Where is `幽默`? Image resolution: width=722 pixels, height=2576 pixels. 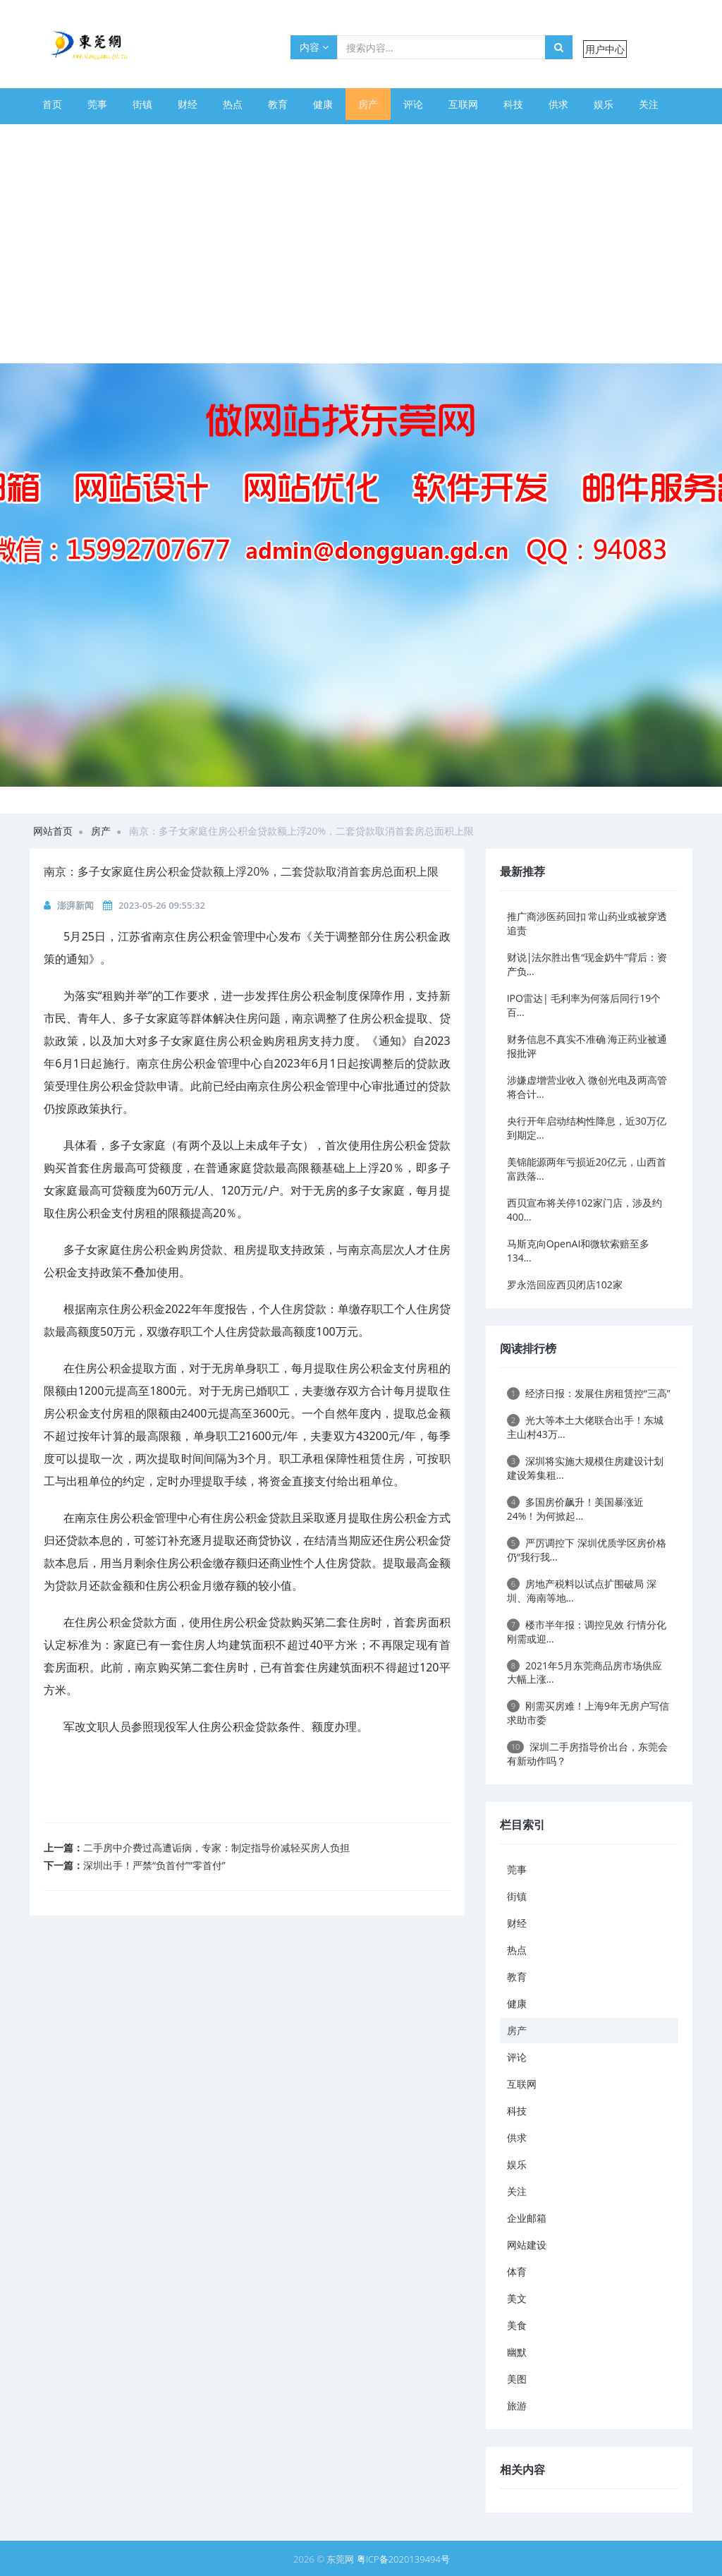 幽默 is located at coordinates (317, 136).